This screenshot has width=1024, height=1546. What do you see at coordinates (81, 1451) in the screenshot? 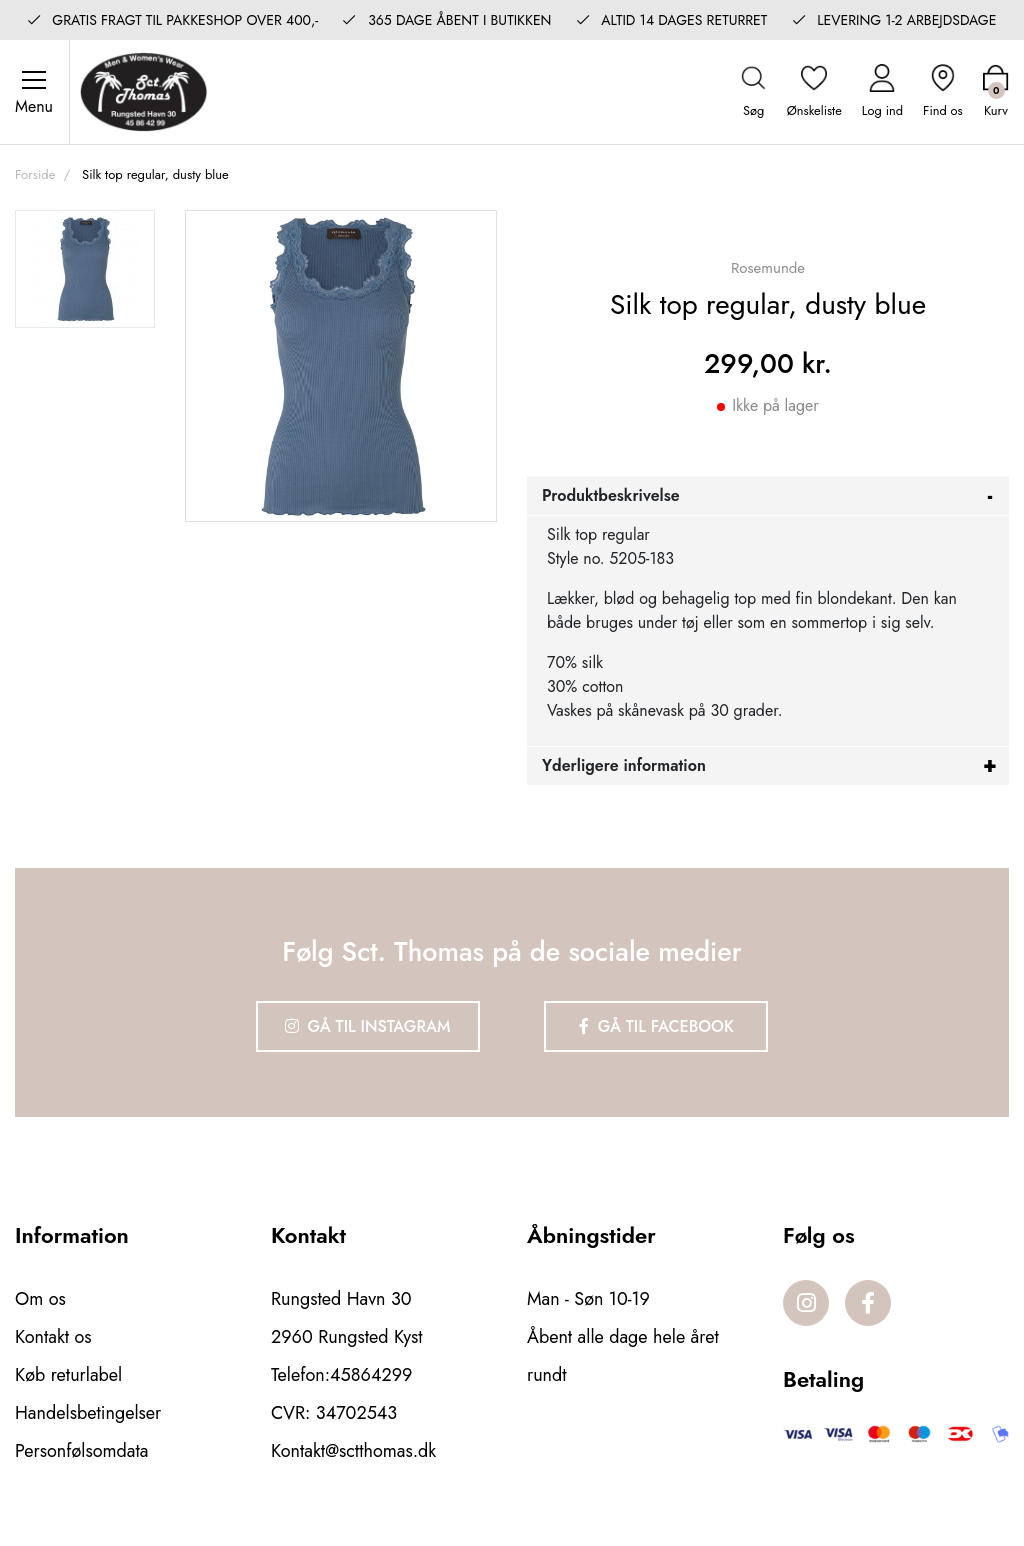
I see `Personfølsomdata` at bounding box center [81, 1451].